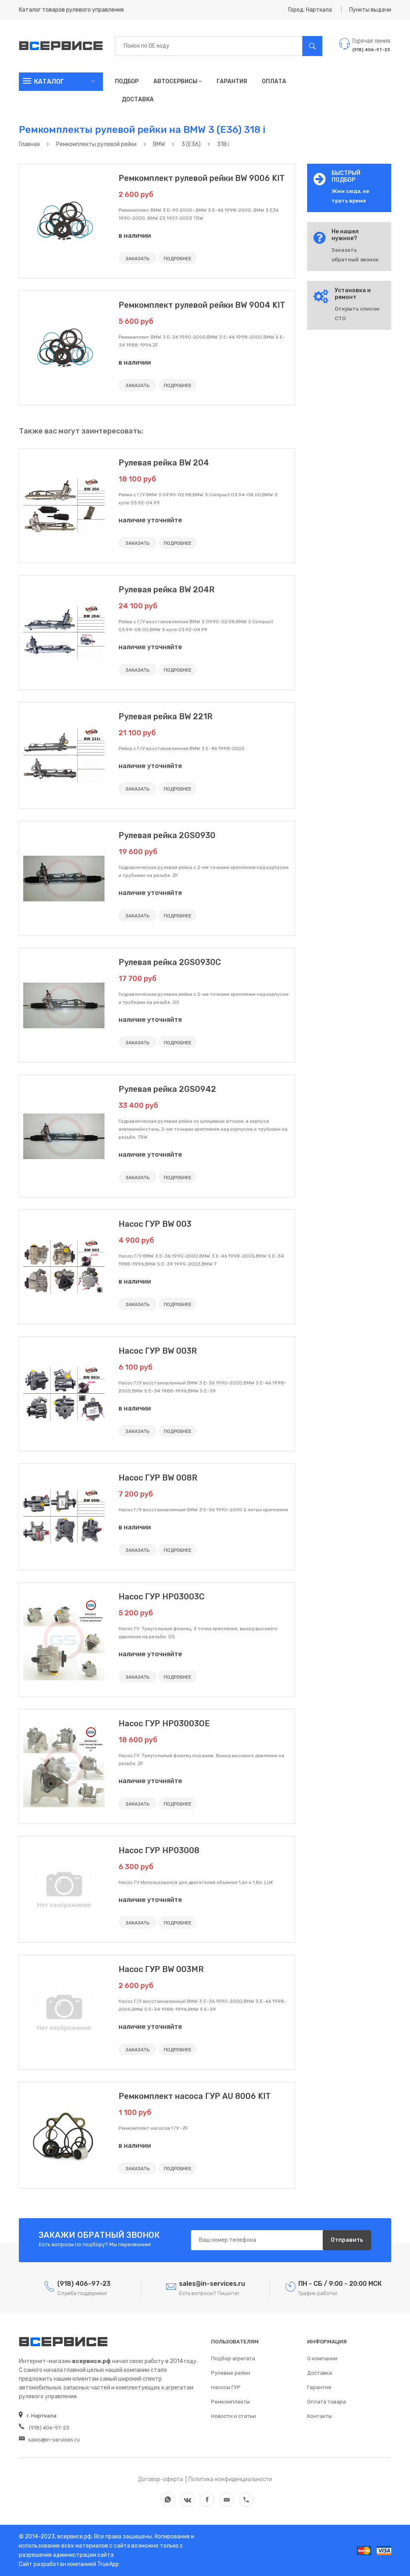 The image size is (410, 2576). I want to click on Насос ГУР BW 003MR, so click(161, 1969).